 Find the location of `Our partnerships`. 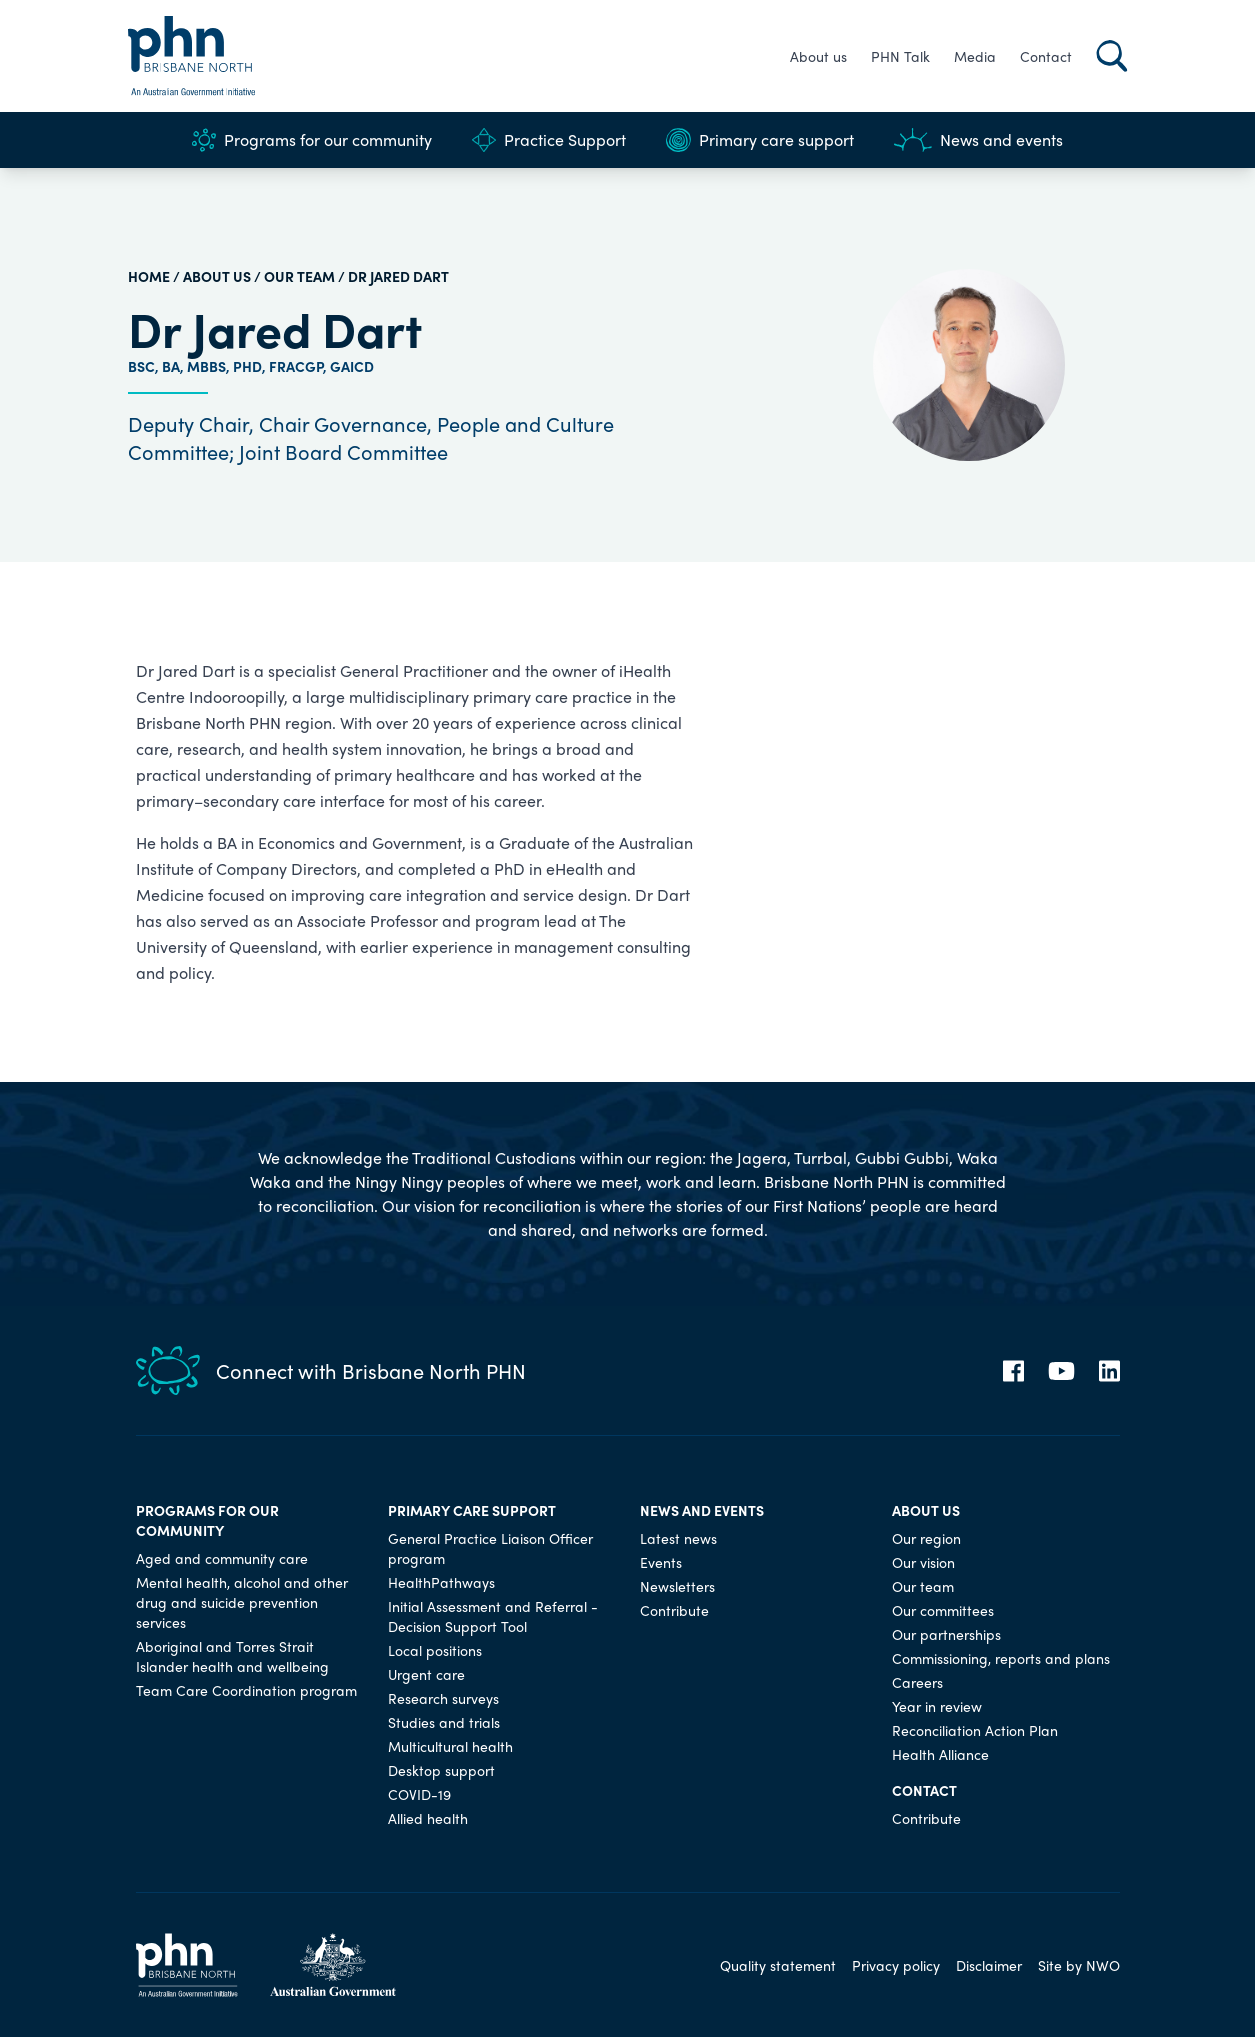

Our partnerships is located at coordinates (946, 1634).